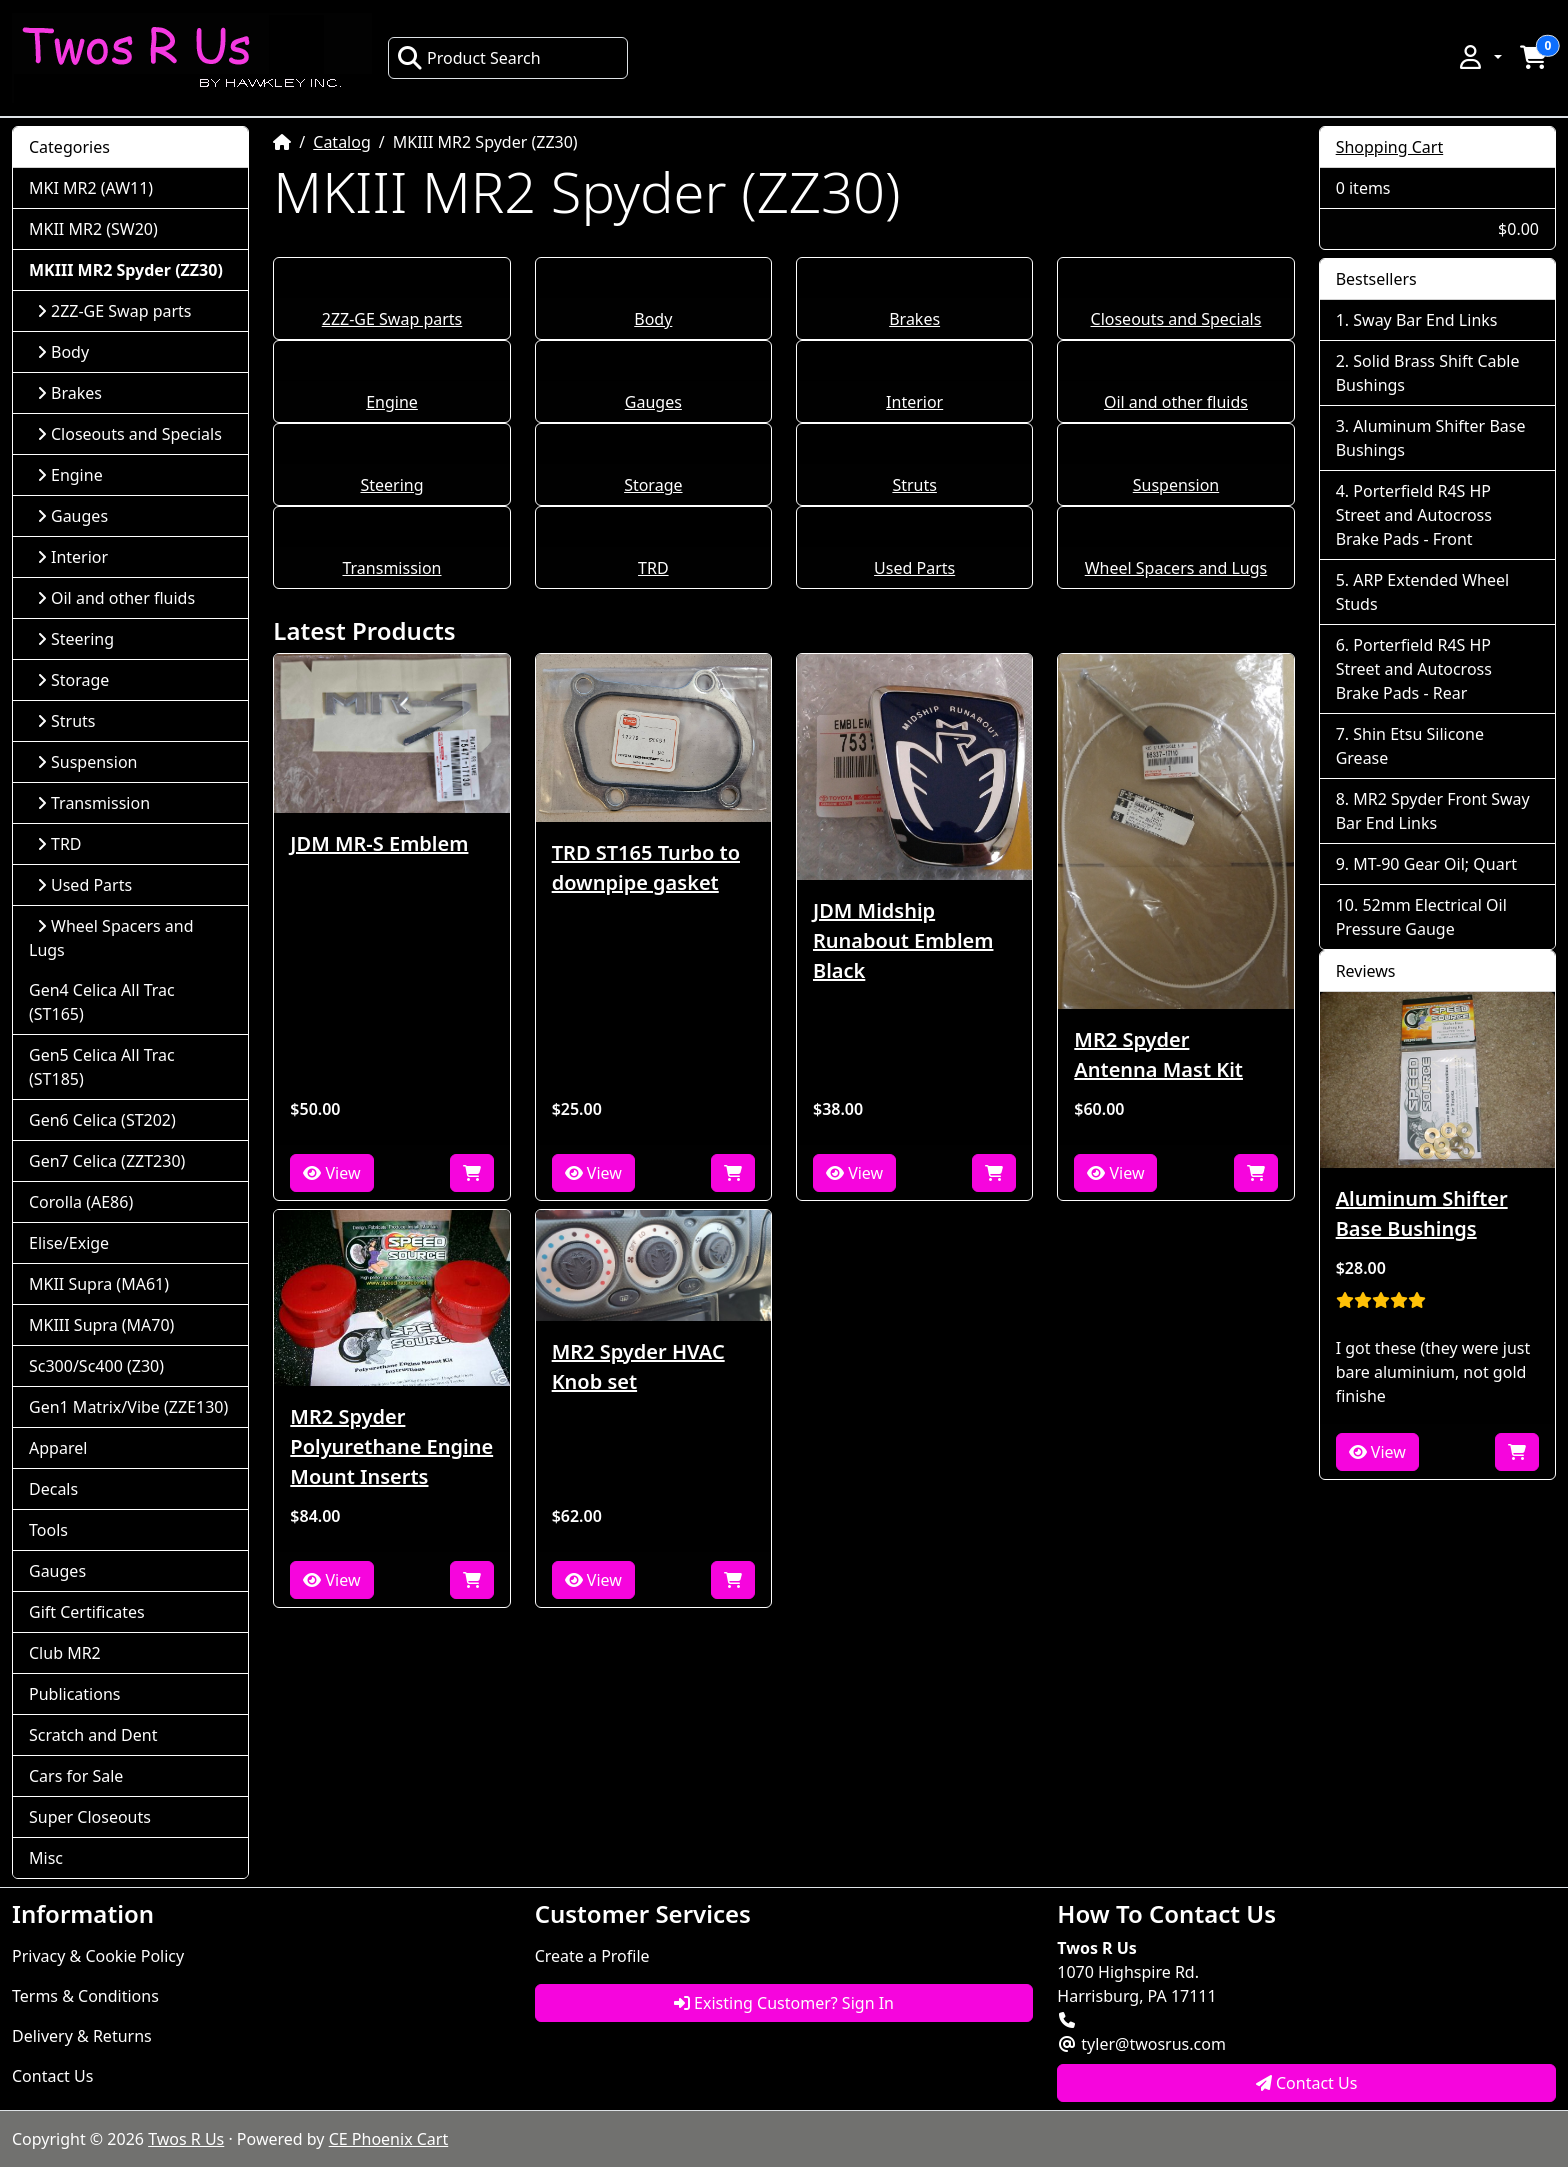  Describe the element at coordinates (46, 1858) in the screenshot. I see `Misc` at that location.